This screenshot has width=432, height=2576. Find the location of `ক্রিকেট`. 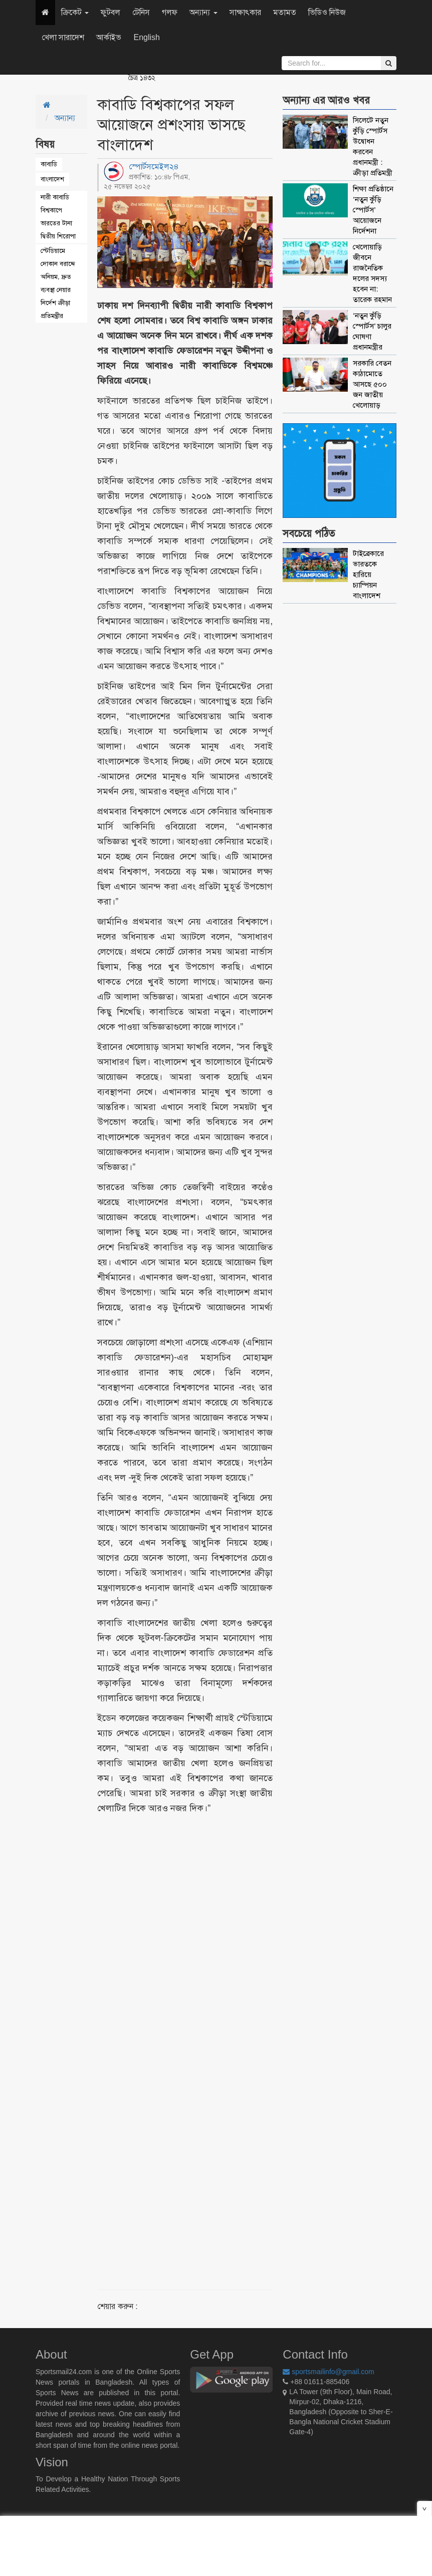

ক্রিকেট is located at coordinates (75, 12).